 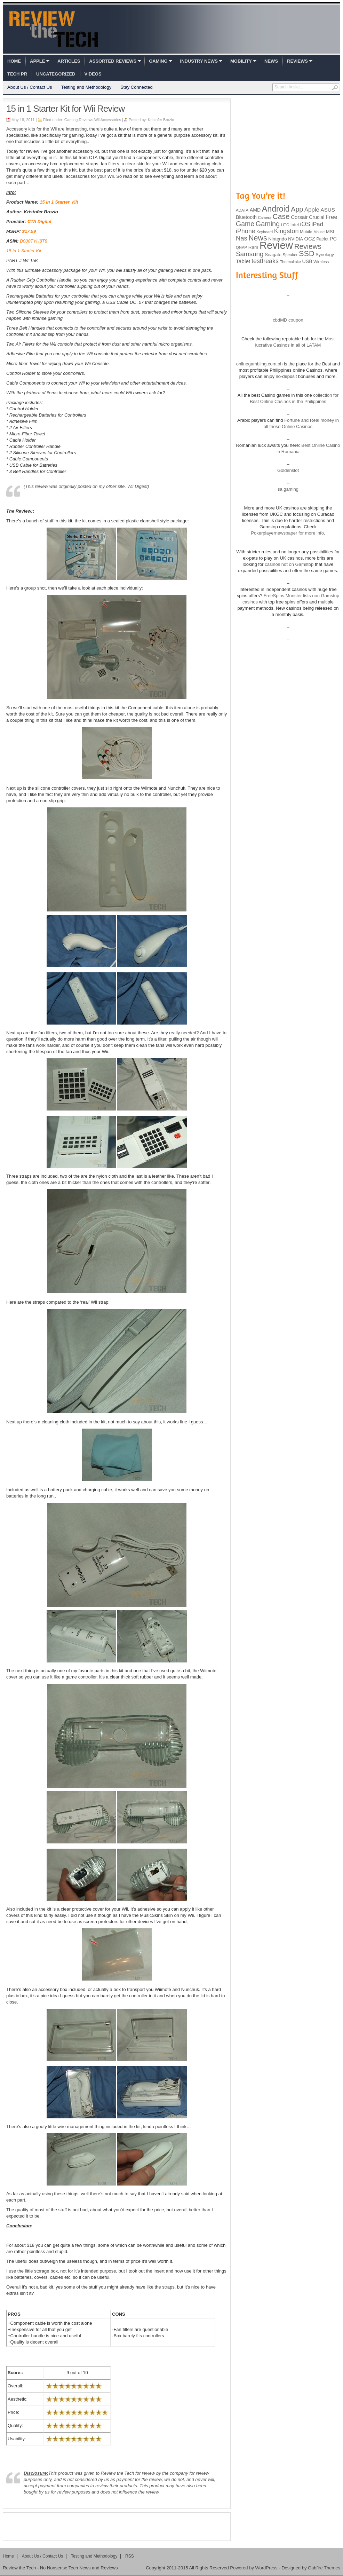 What do you see at coordinates (321, 262) in the screenshot?
I see `Wireless [Wireless (82 items)]` at bounding box center [321, 262].